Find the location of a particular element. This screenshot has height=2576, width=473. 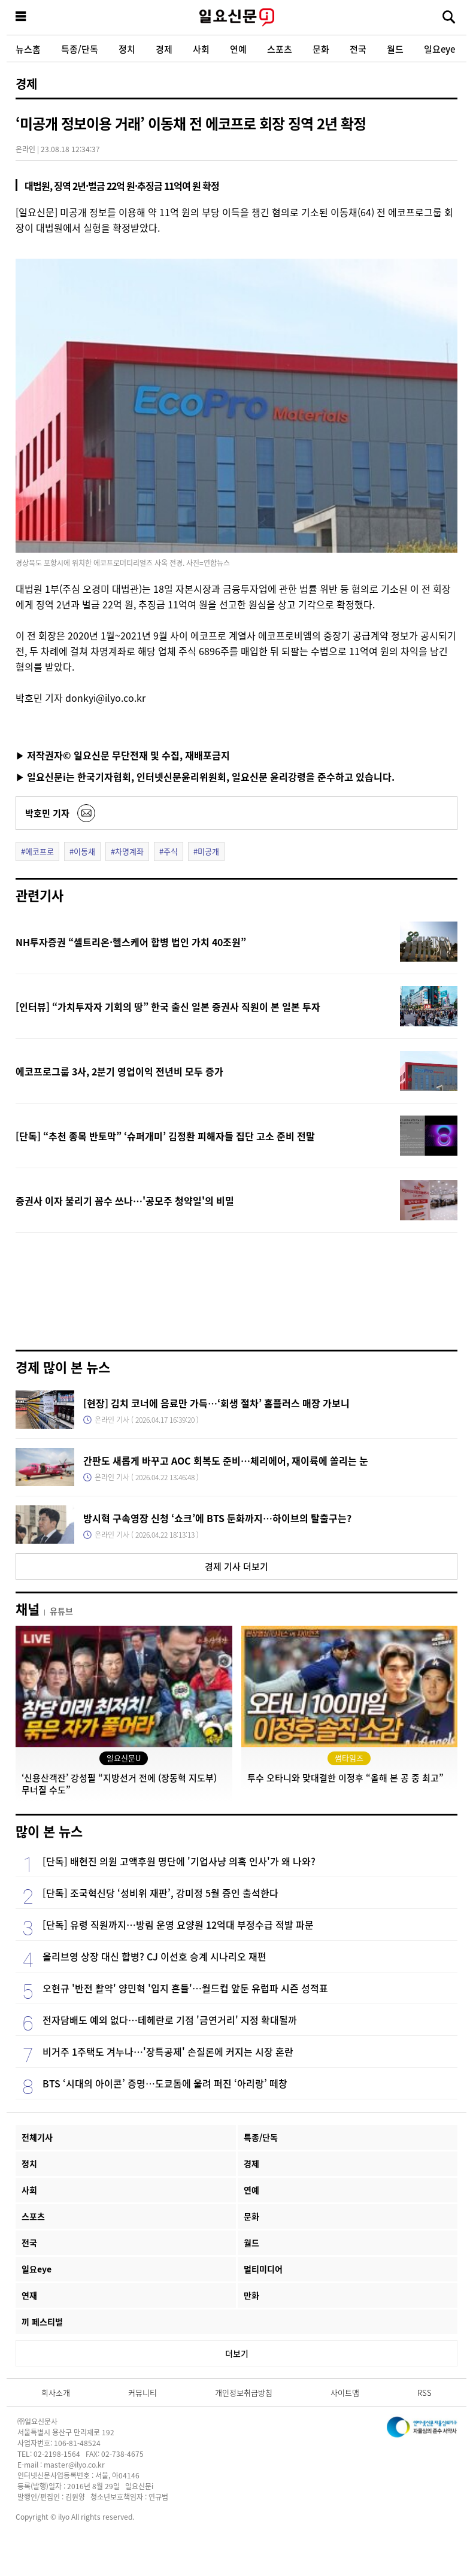

방시혁 구속영장 신청 ‘쇼크’에 BTS 둔화까지…하이브의 탈출구는? is located at coordinates (217, 1518).